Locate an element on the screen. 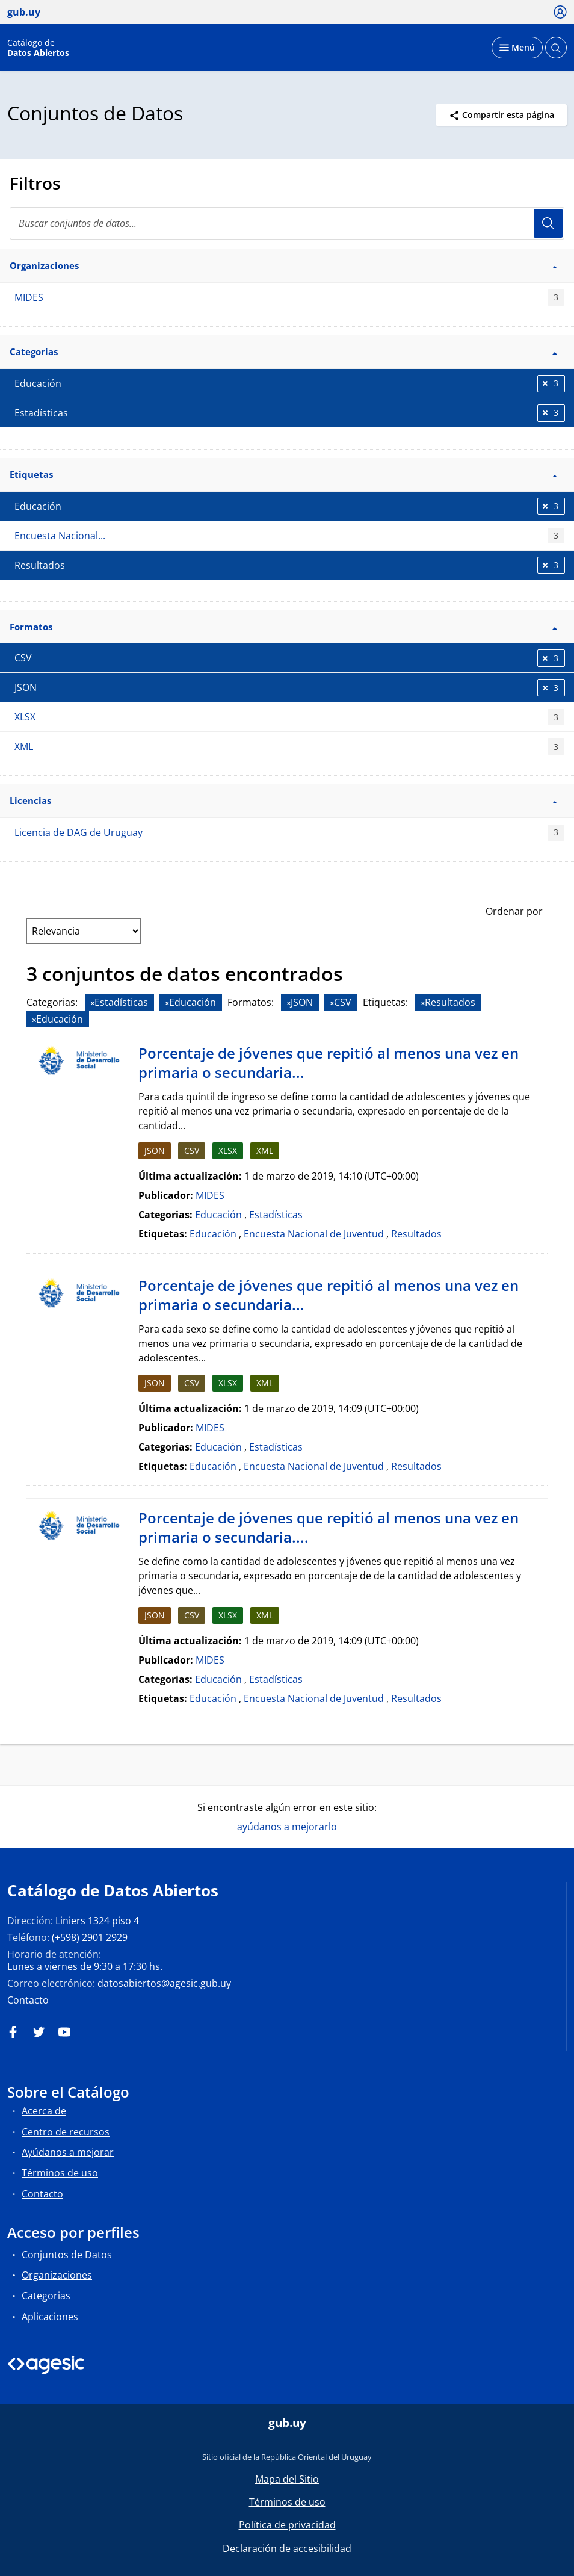  Encuesta Nacional de Juventud is located at coordinates (314, 1233).